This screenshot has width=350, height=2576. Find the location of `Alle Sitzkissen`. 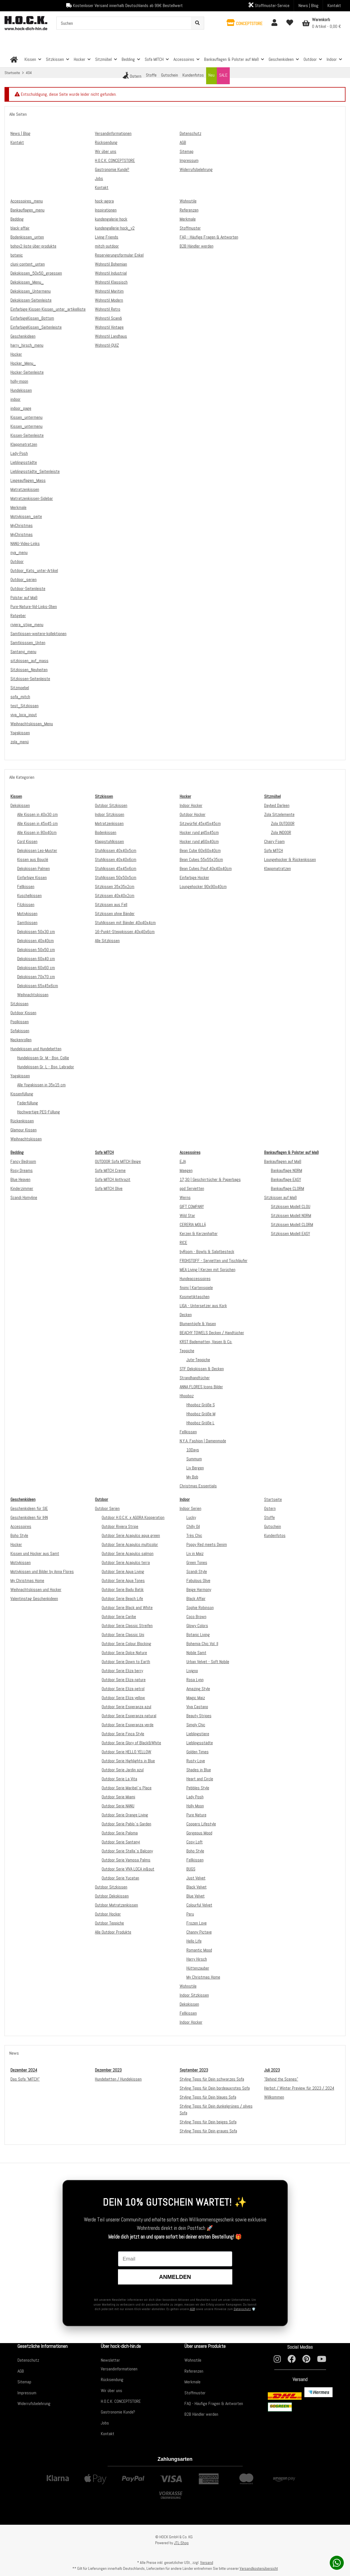

Alle Sitzkissen is located at coordinates (107, 941).